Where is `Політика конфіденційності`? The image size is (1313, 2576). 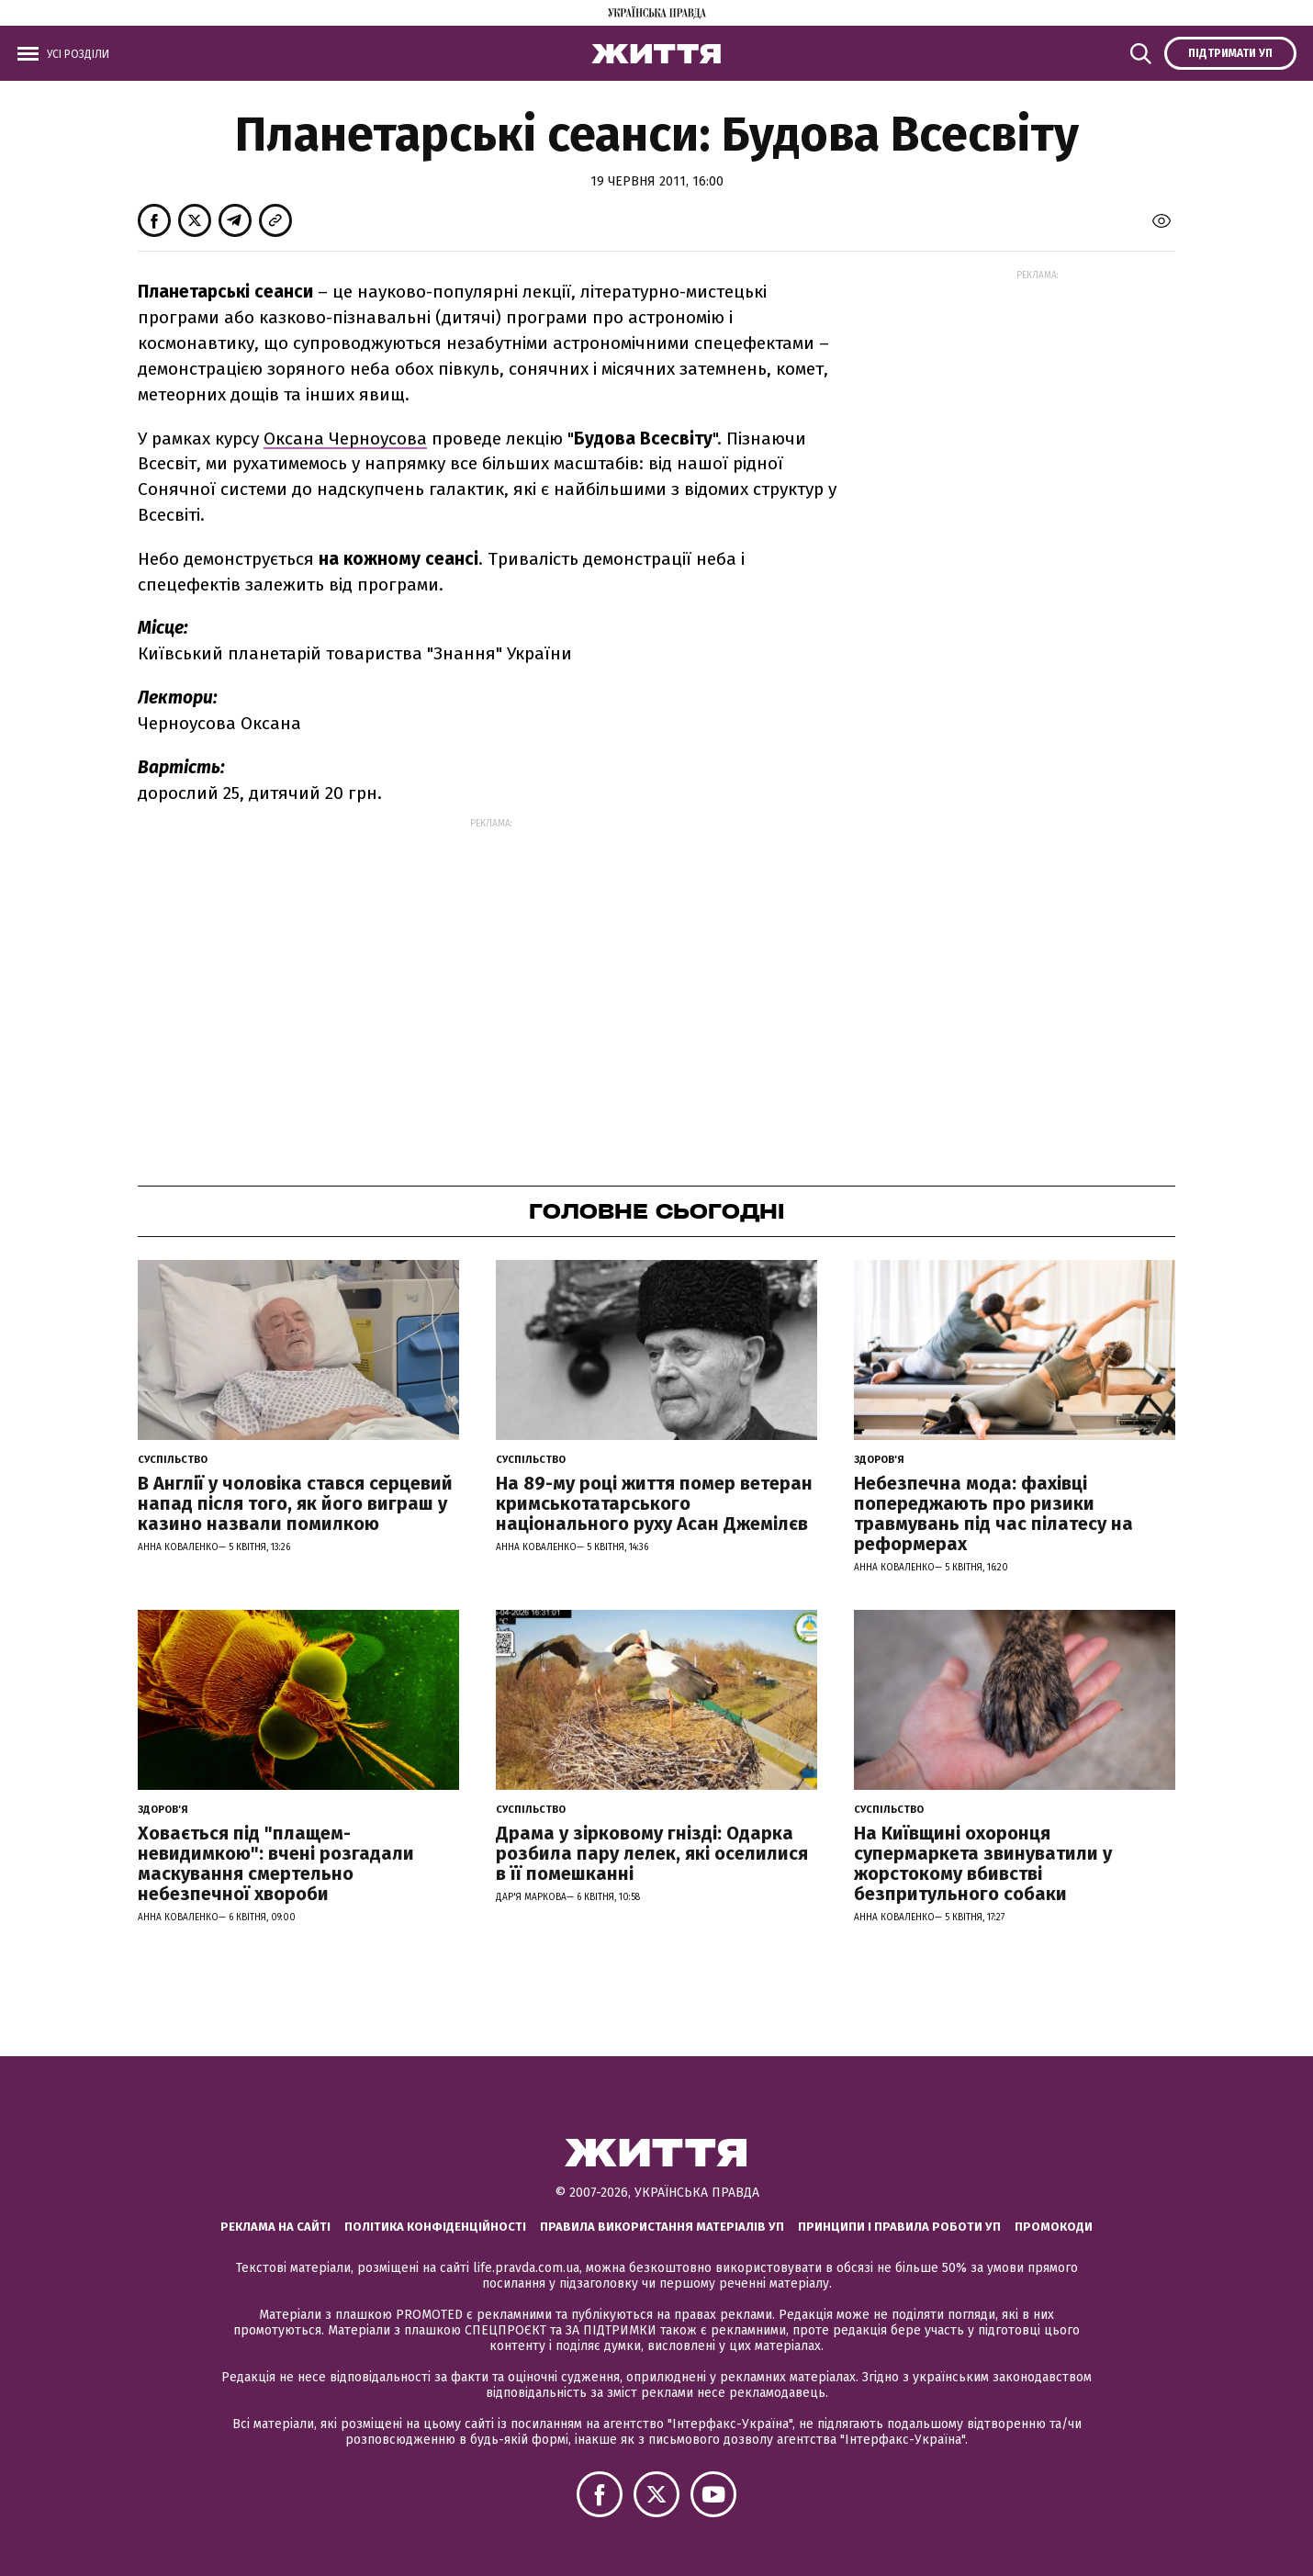 Політика конфіденційності is located at coordinates (435, 2226).